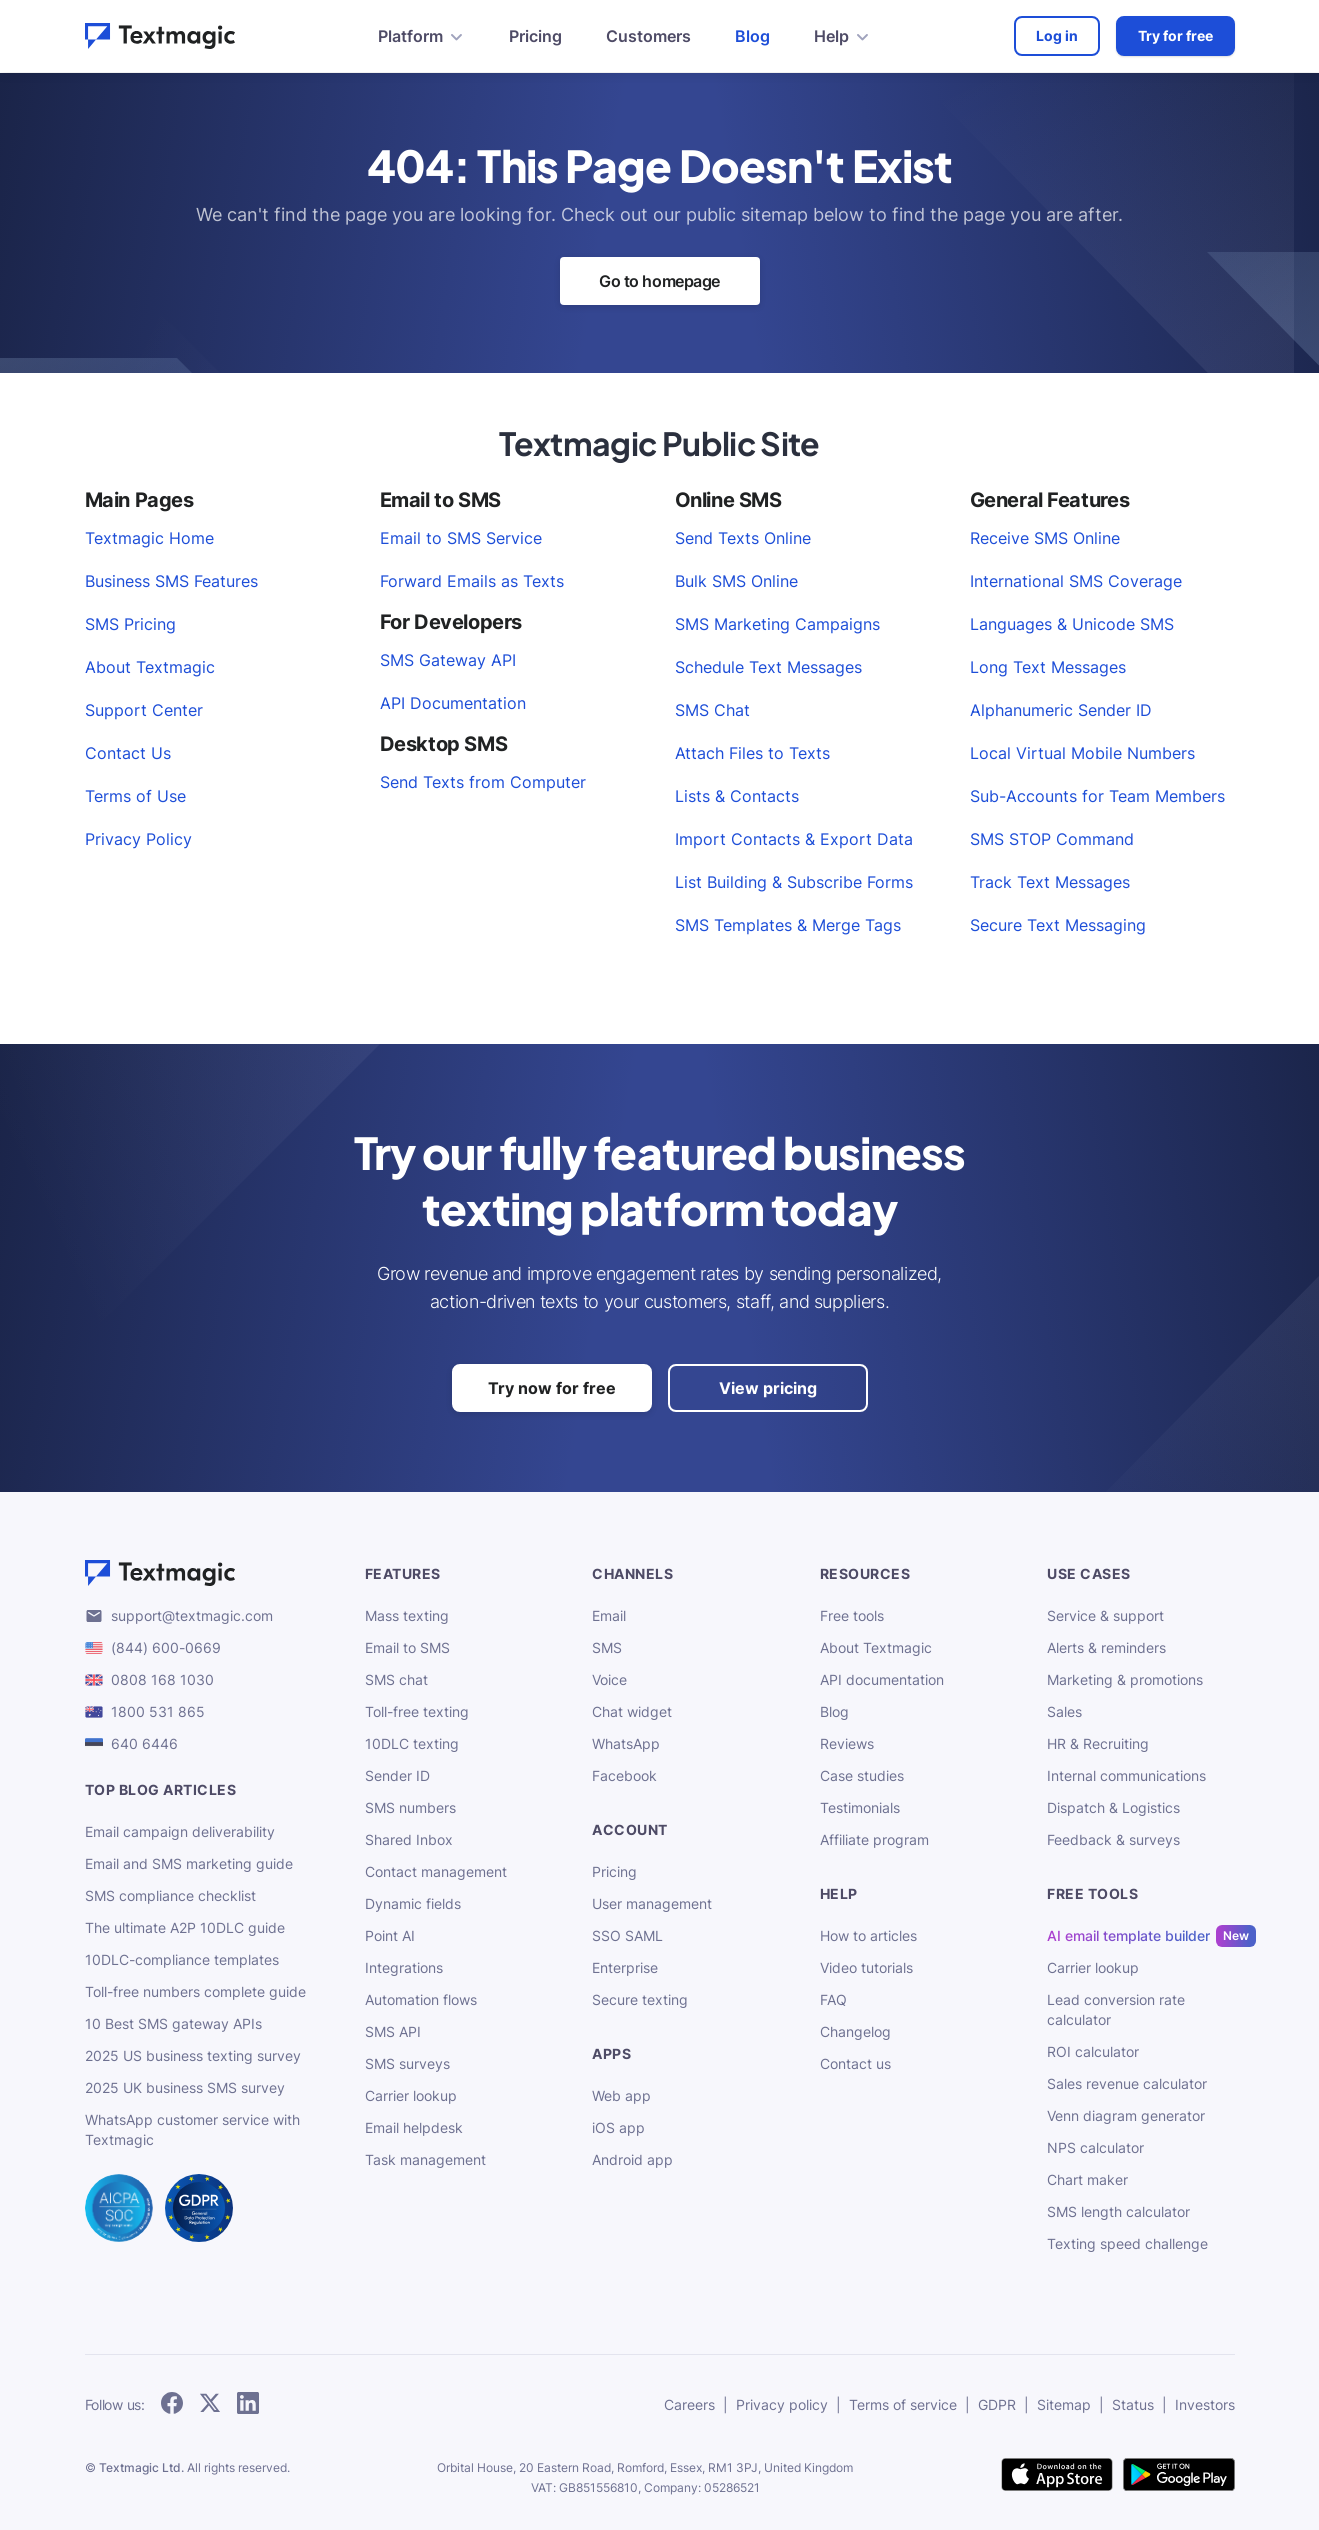 The width and height of the screenshot is (1319, 2530). Describe the element at coordinates (736, 581) in the screenshot. I see `Bulk SMS Online` at that location.